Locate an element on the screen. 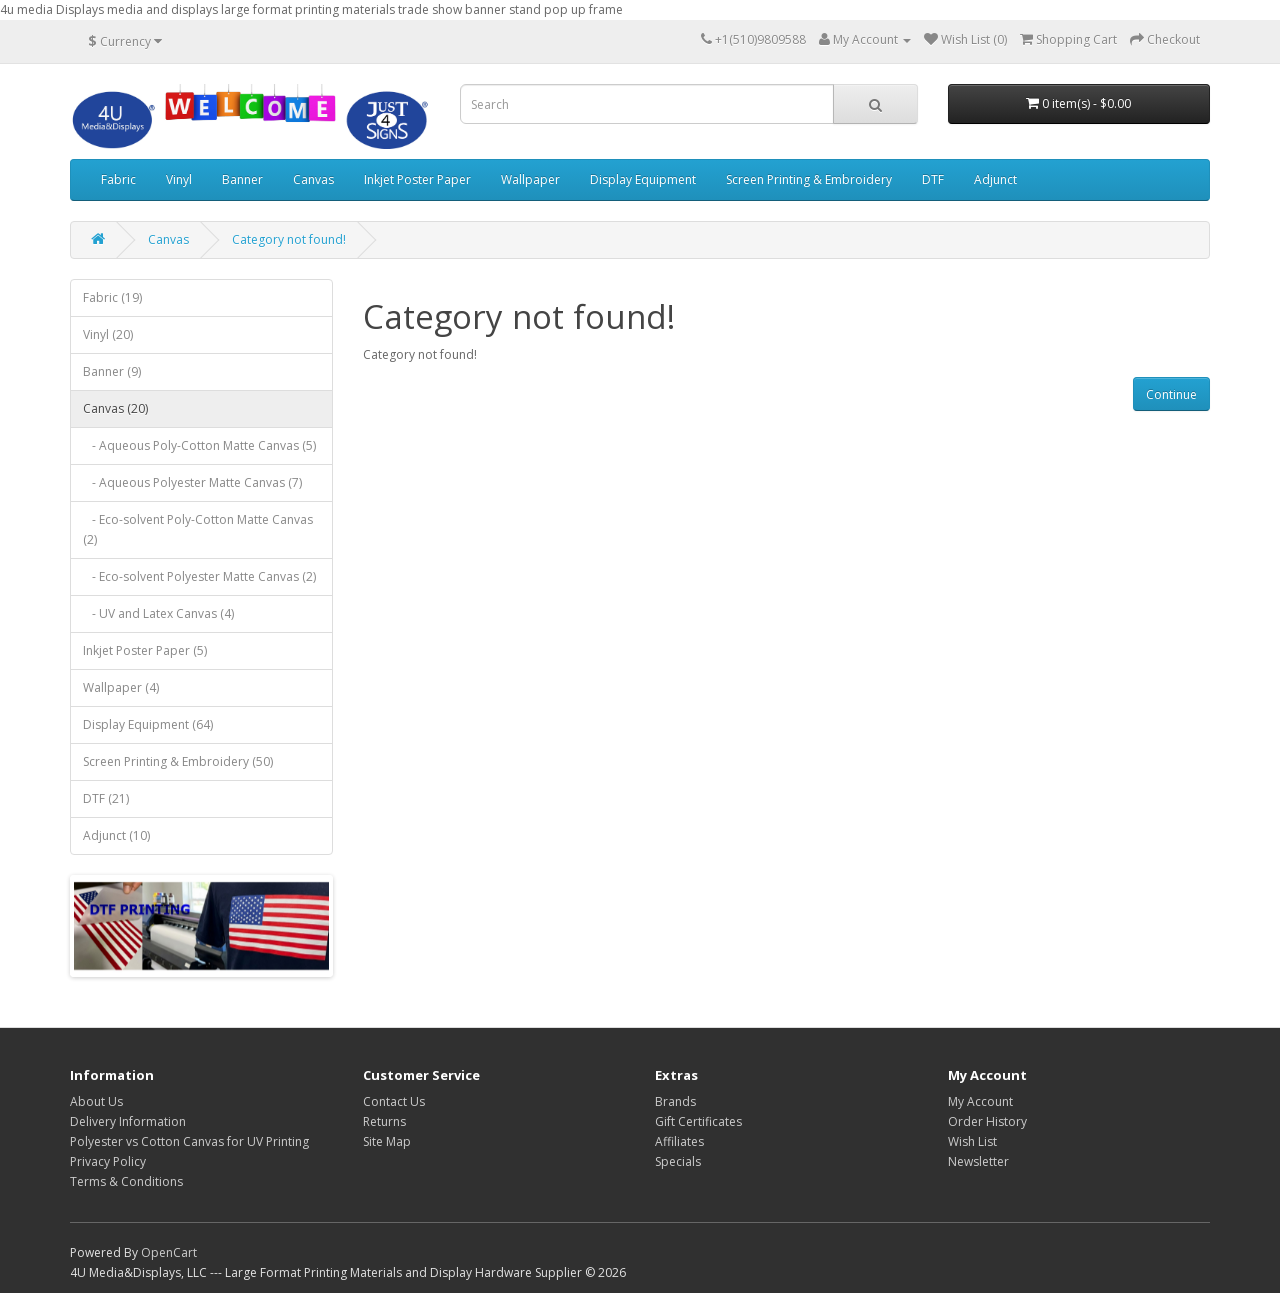  - Aqueous Polyester Matte Canvas (7) is located at coordinates (192, 482).